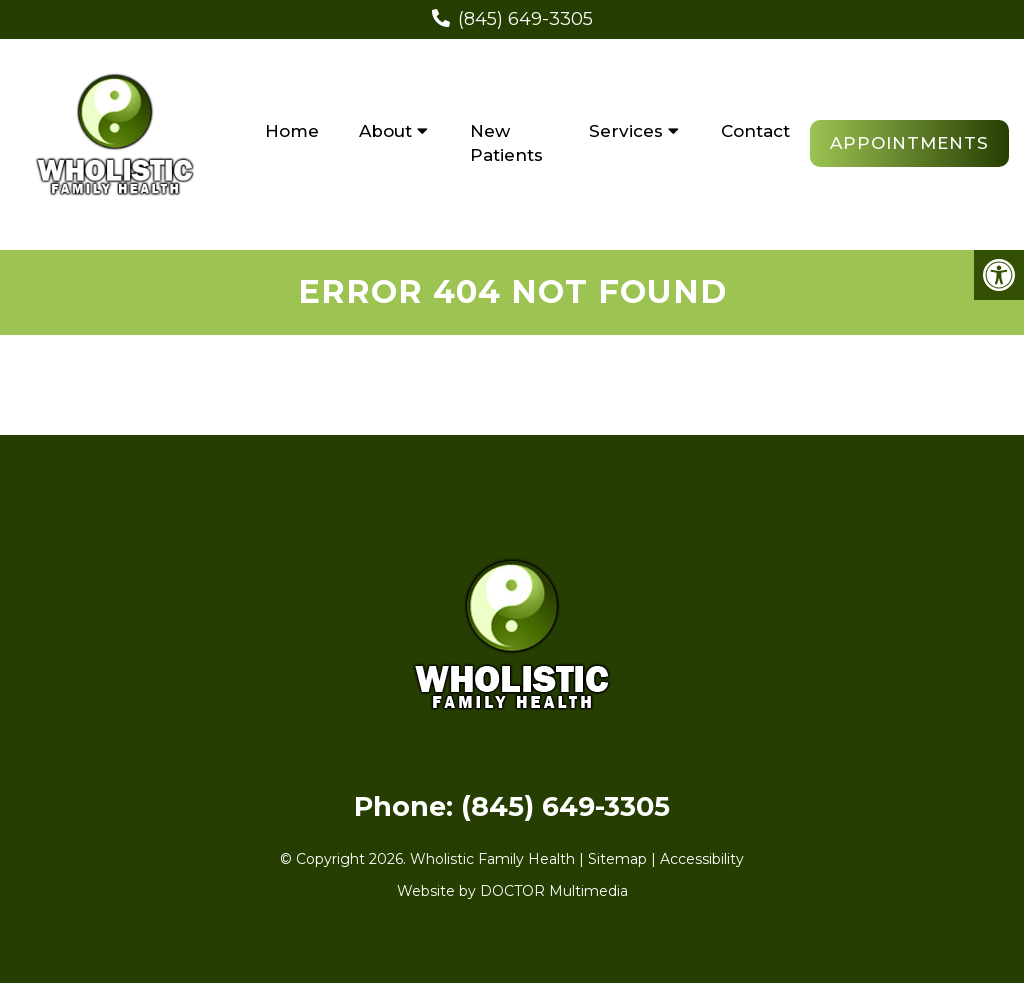  Describe the element at coordinates (512, 891) in the screenshot. I see `Website by DOCTOR Multimedia` at that location.